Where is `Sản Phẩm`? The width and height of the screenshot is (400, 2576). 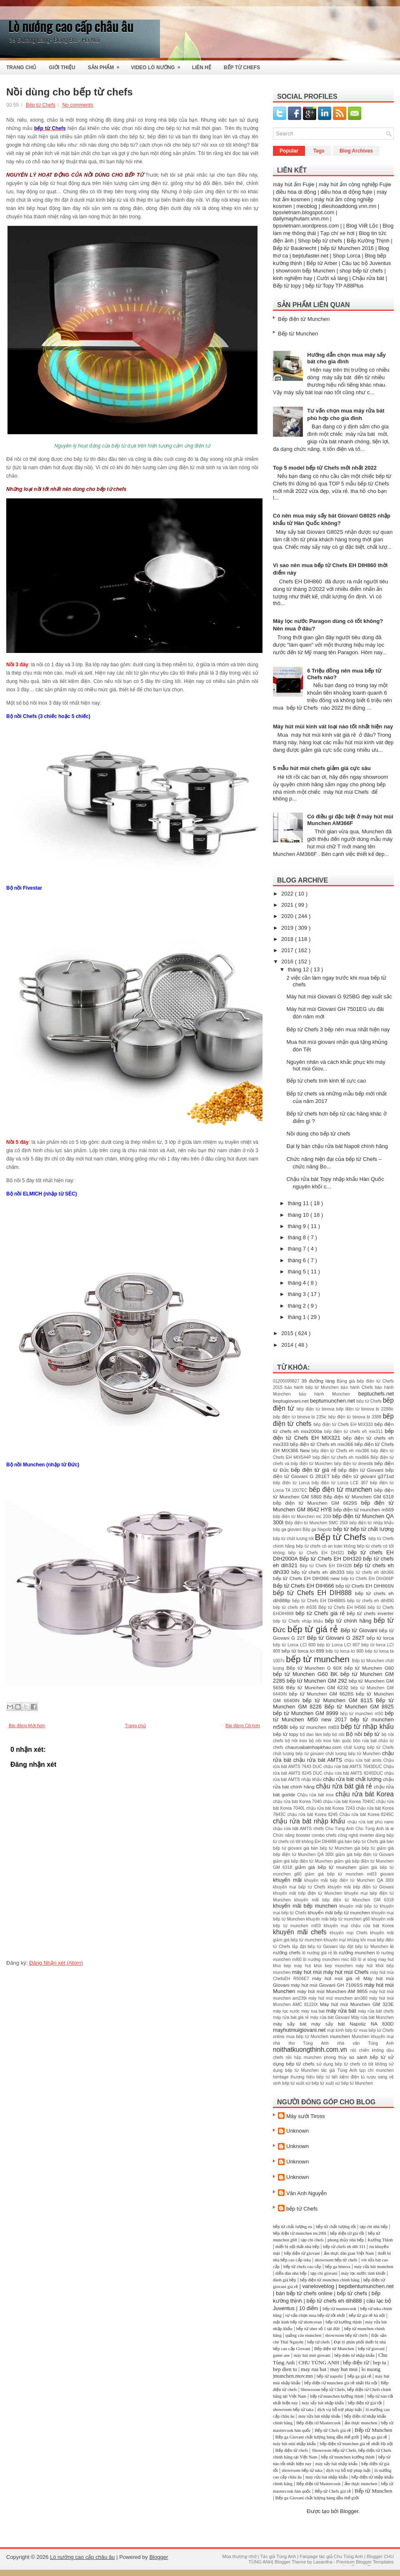
Sản Phẩm is located at coordinates (106, 65).